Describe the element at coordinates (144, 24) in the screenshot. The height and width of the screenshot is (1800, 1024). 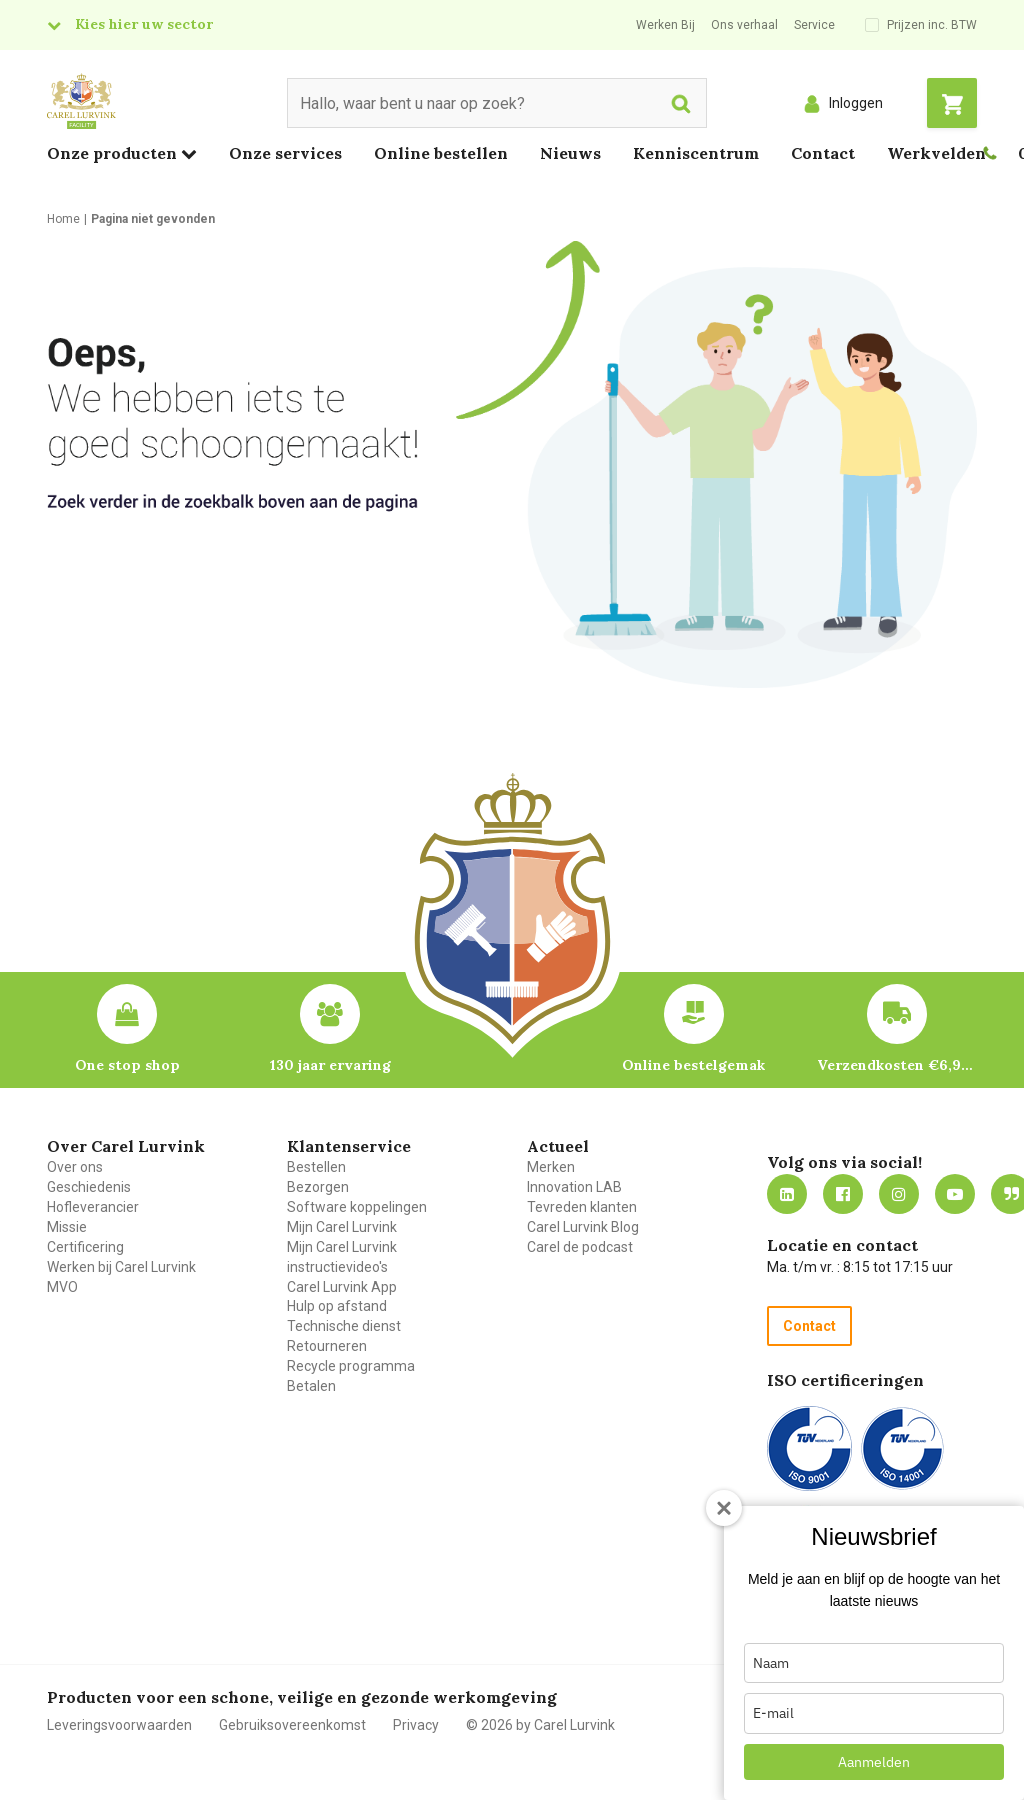
I see `Kies hier uw sector` at that location.